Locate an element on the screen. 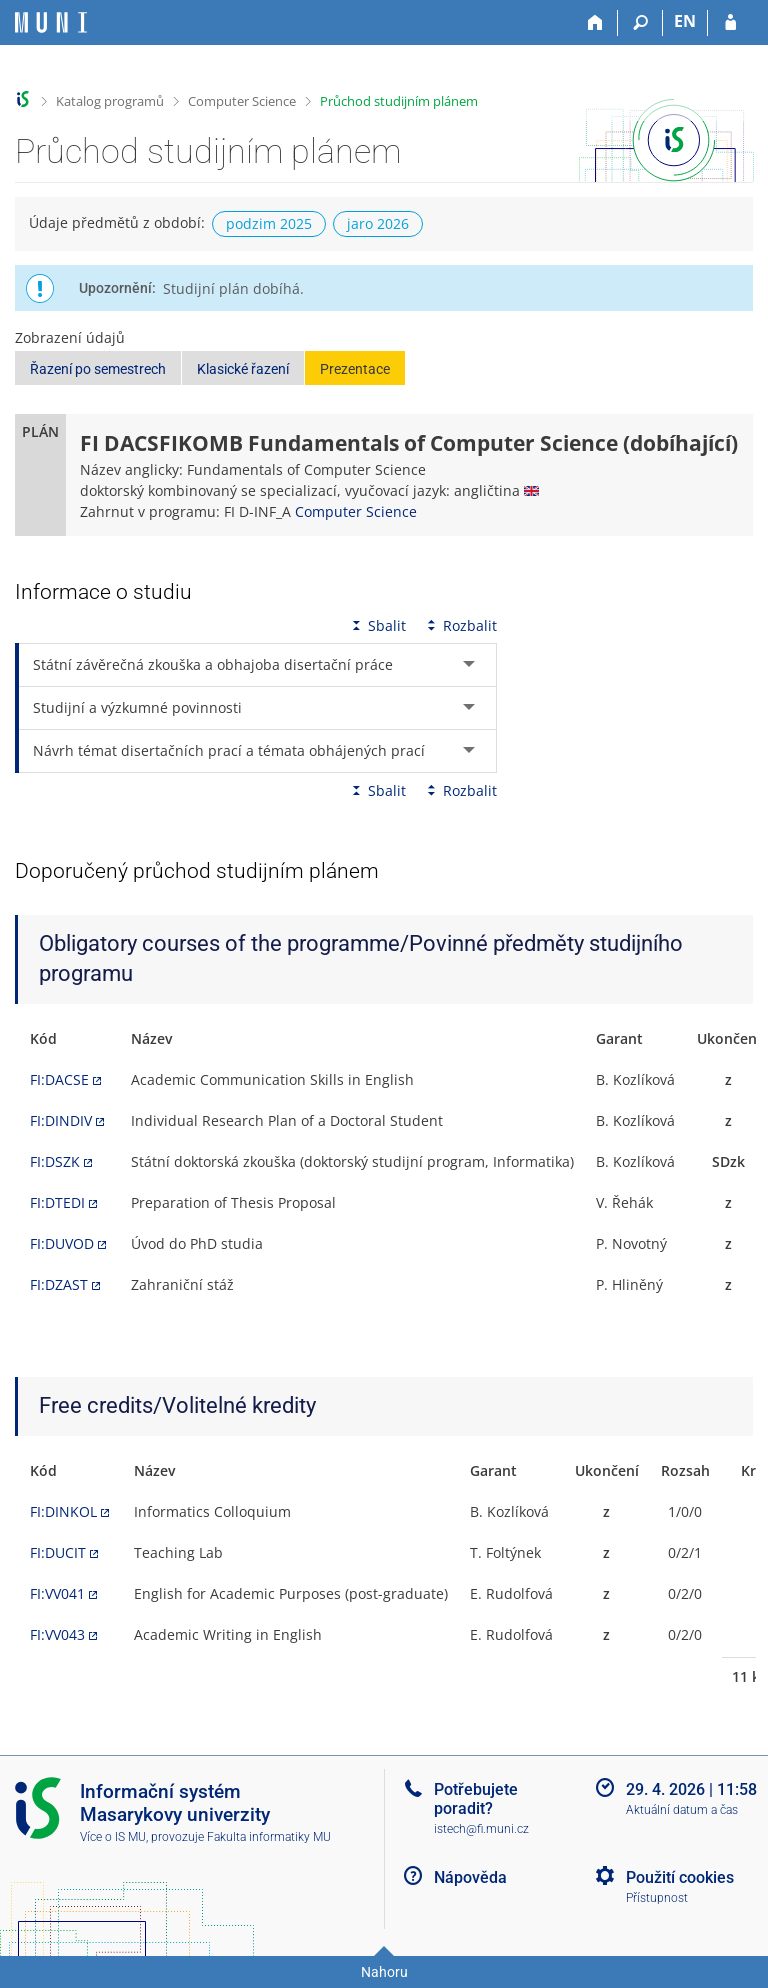  FI:DINDIV is located at coordinates (61, 1120).